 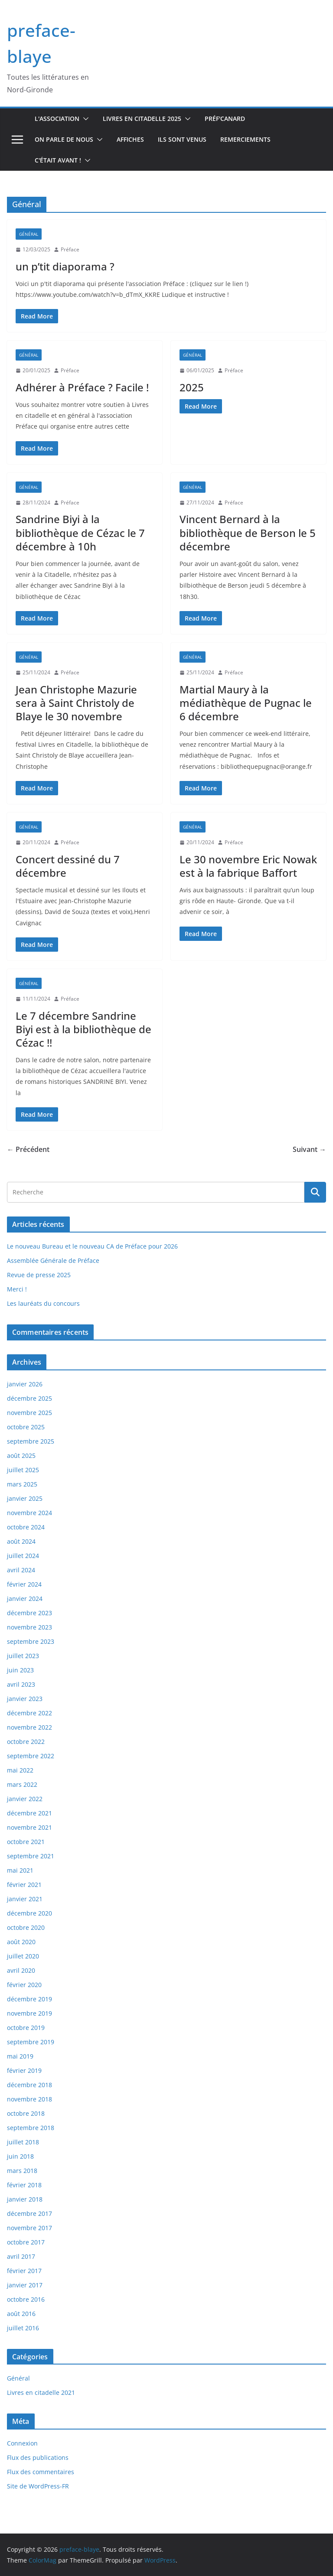 I want to click on juillet 2025, so click(x=23, y=1470).